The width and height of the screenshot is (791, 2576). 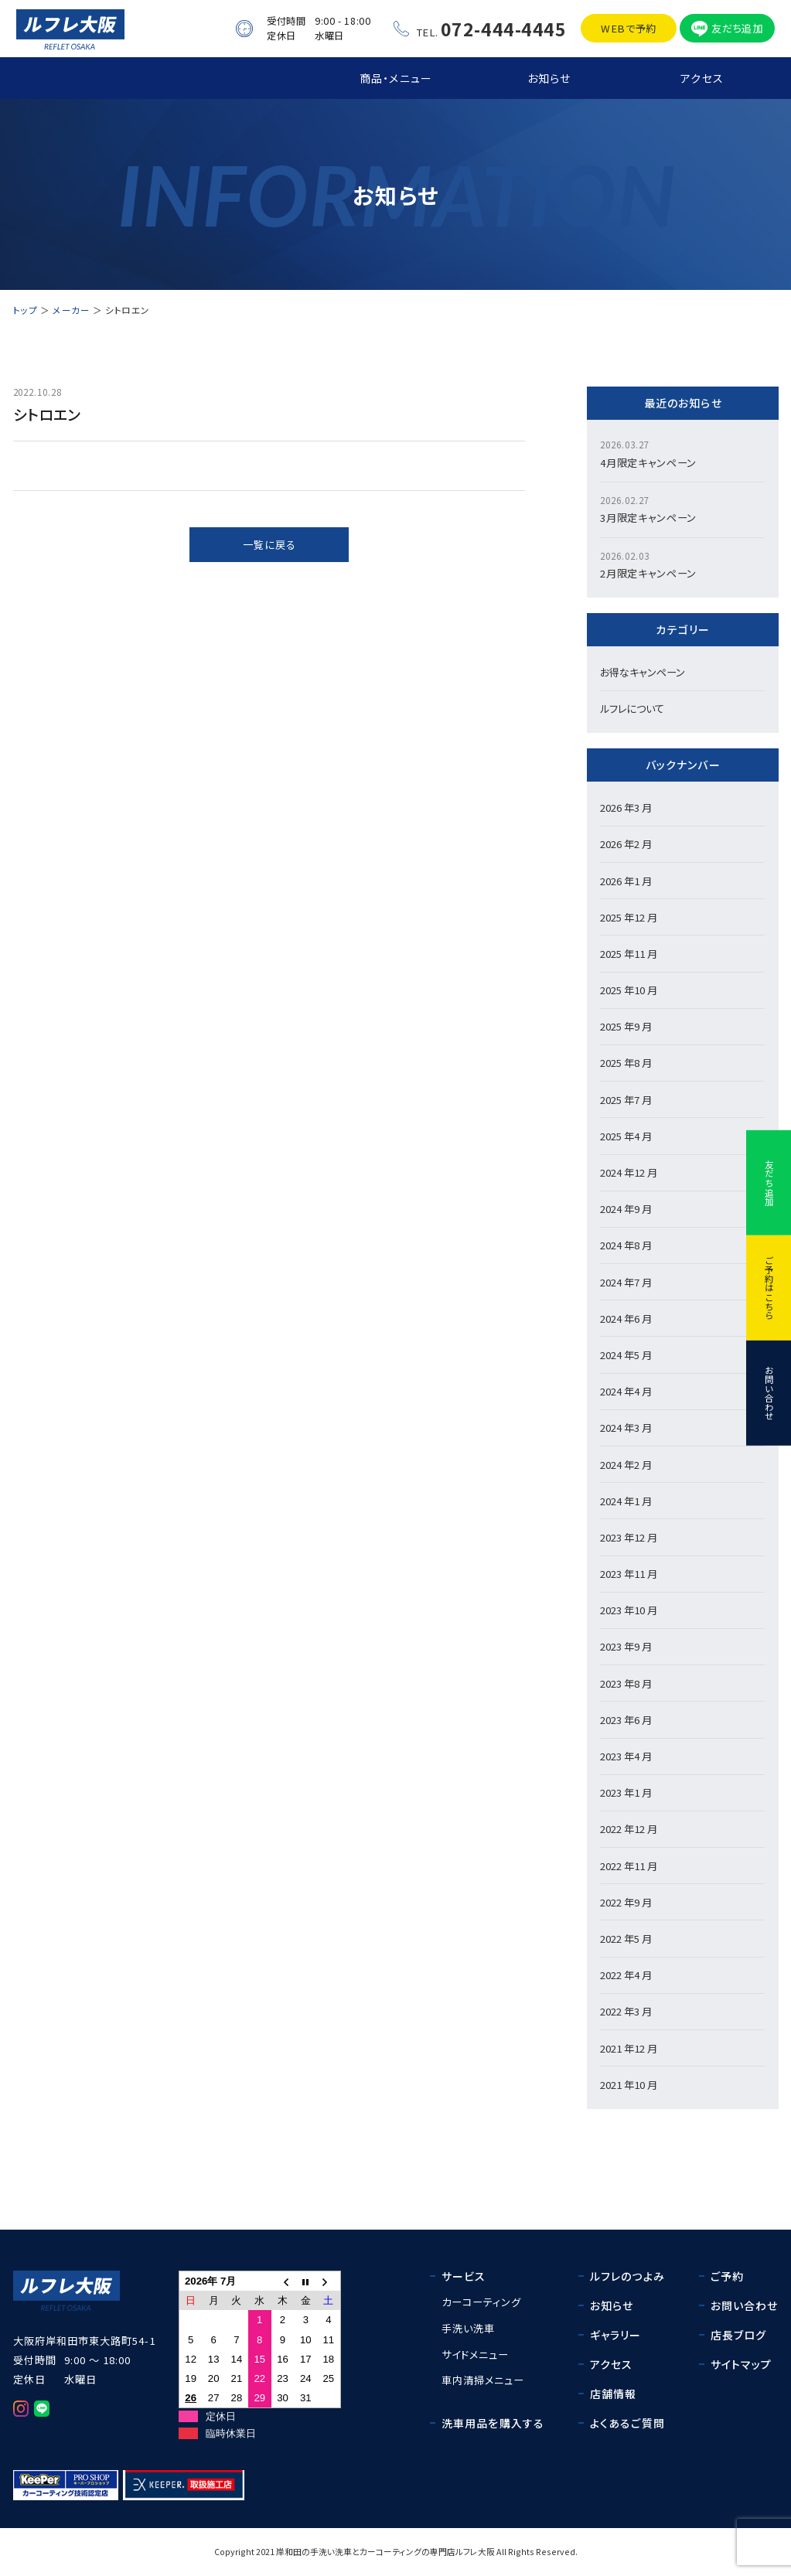 I want to click on サービス, so click(x=464, y=2276).